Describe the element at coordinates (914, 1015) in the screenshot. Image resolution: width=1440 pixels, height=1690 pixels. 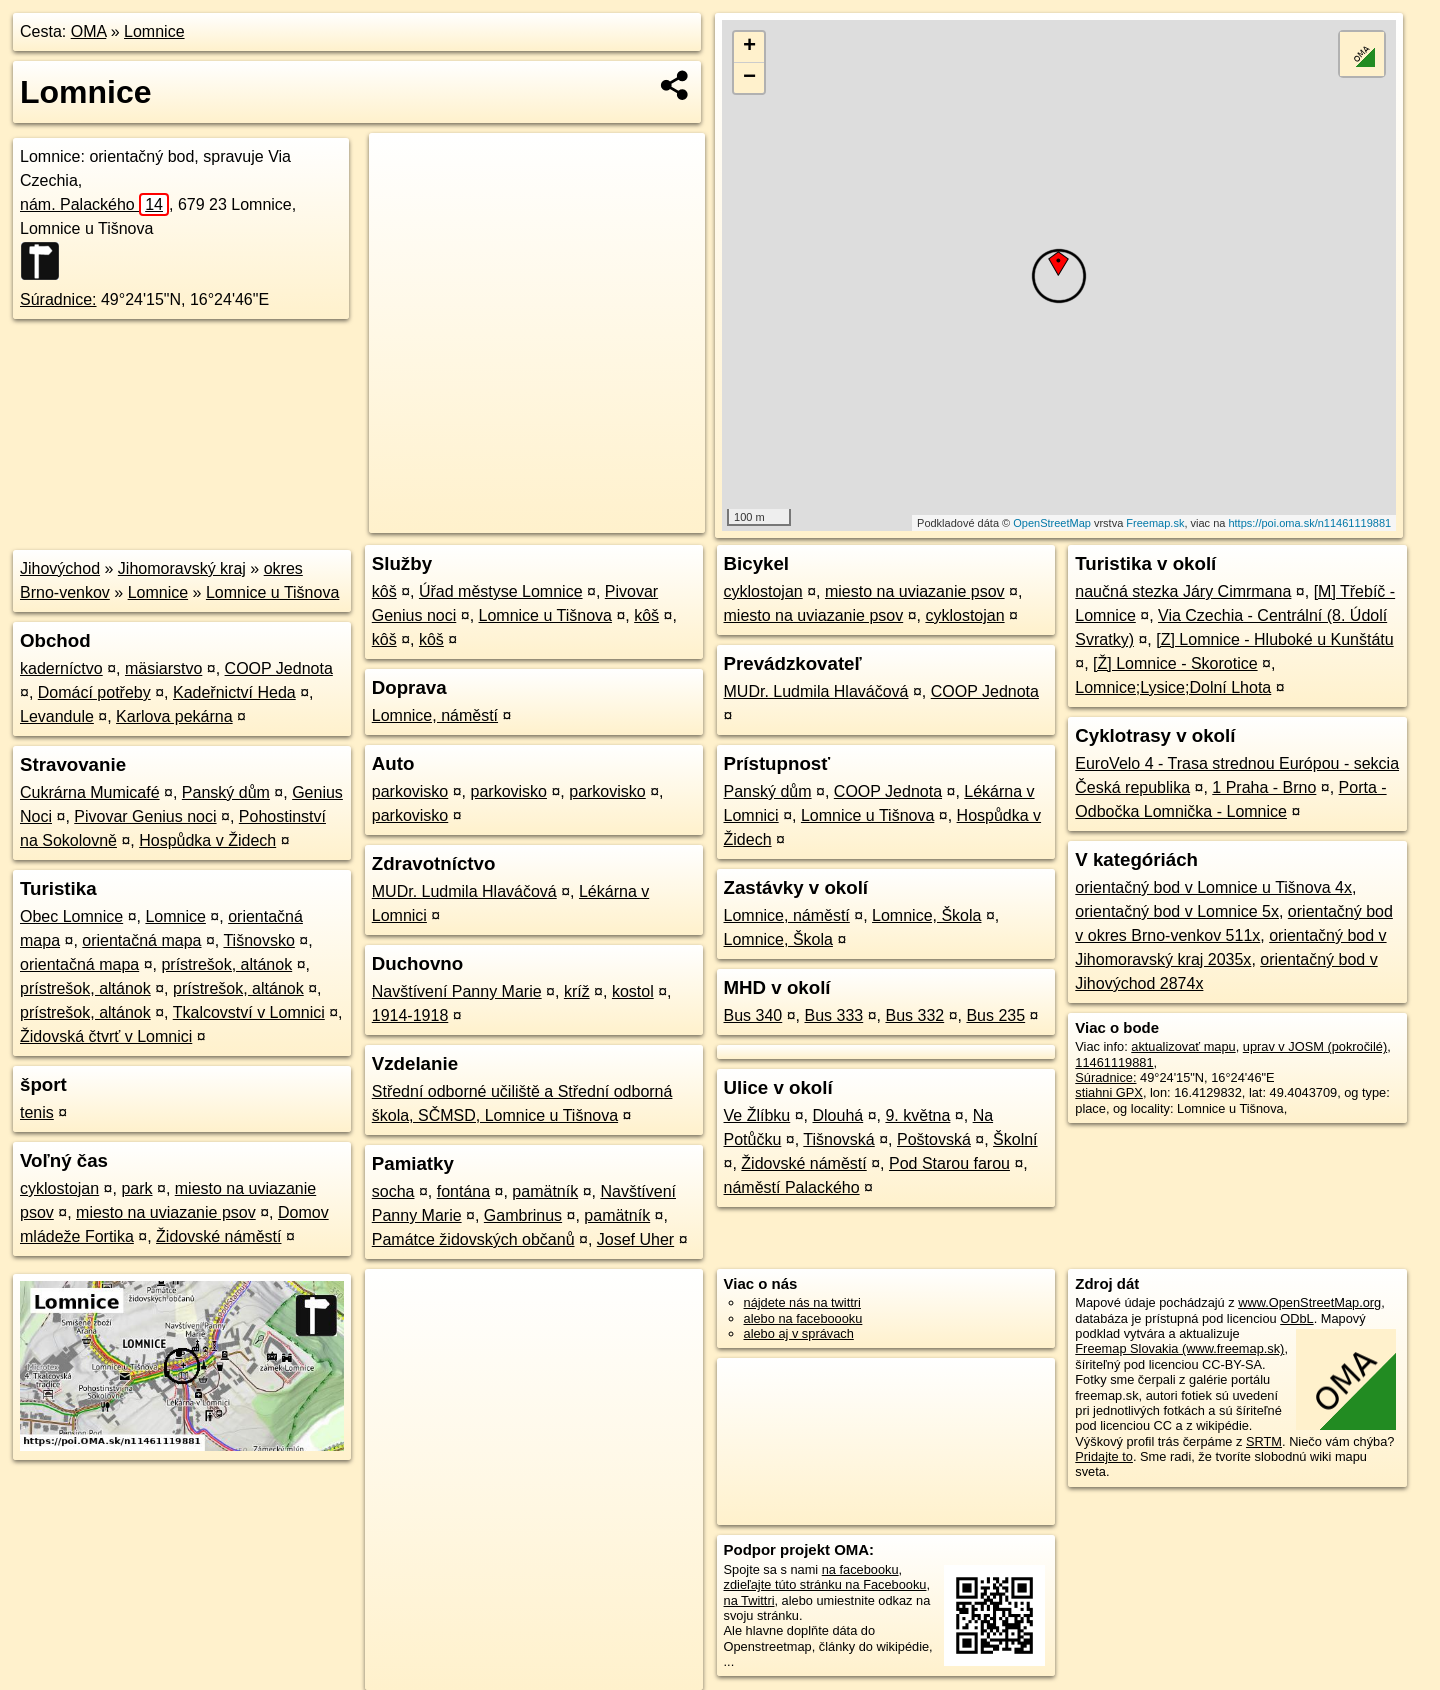
I see `Bus 332` at that location.